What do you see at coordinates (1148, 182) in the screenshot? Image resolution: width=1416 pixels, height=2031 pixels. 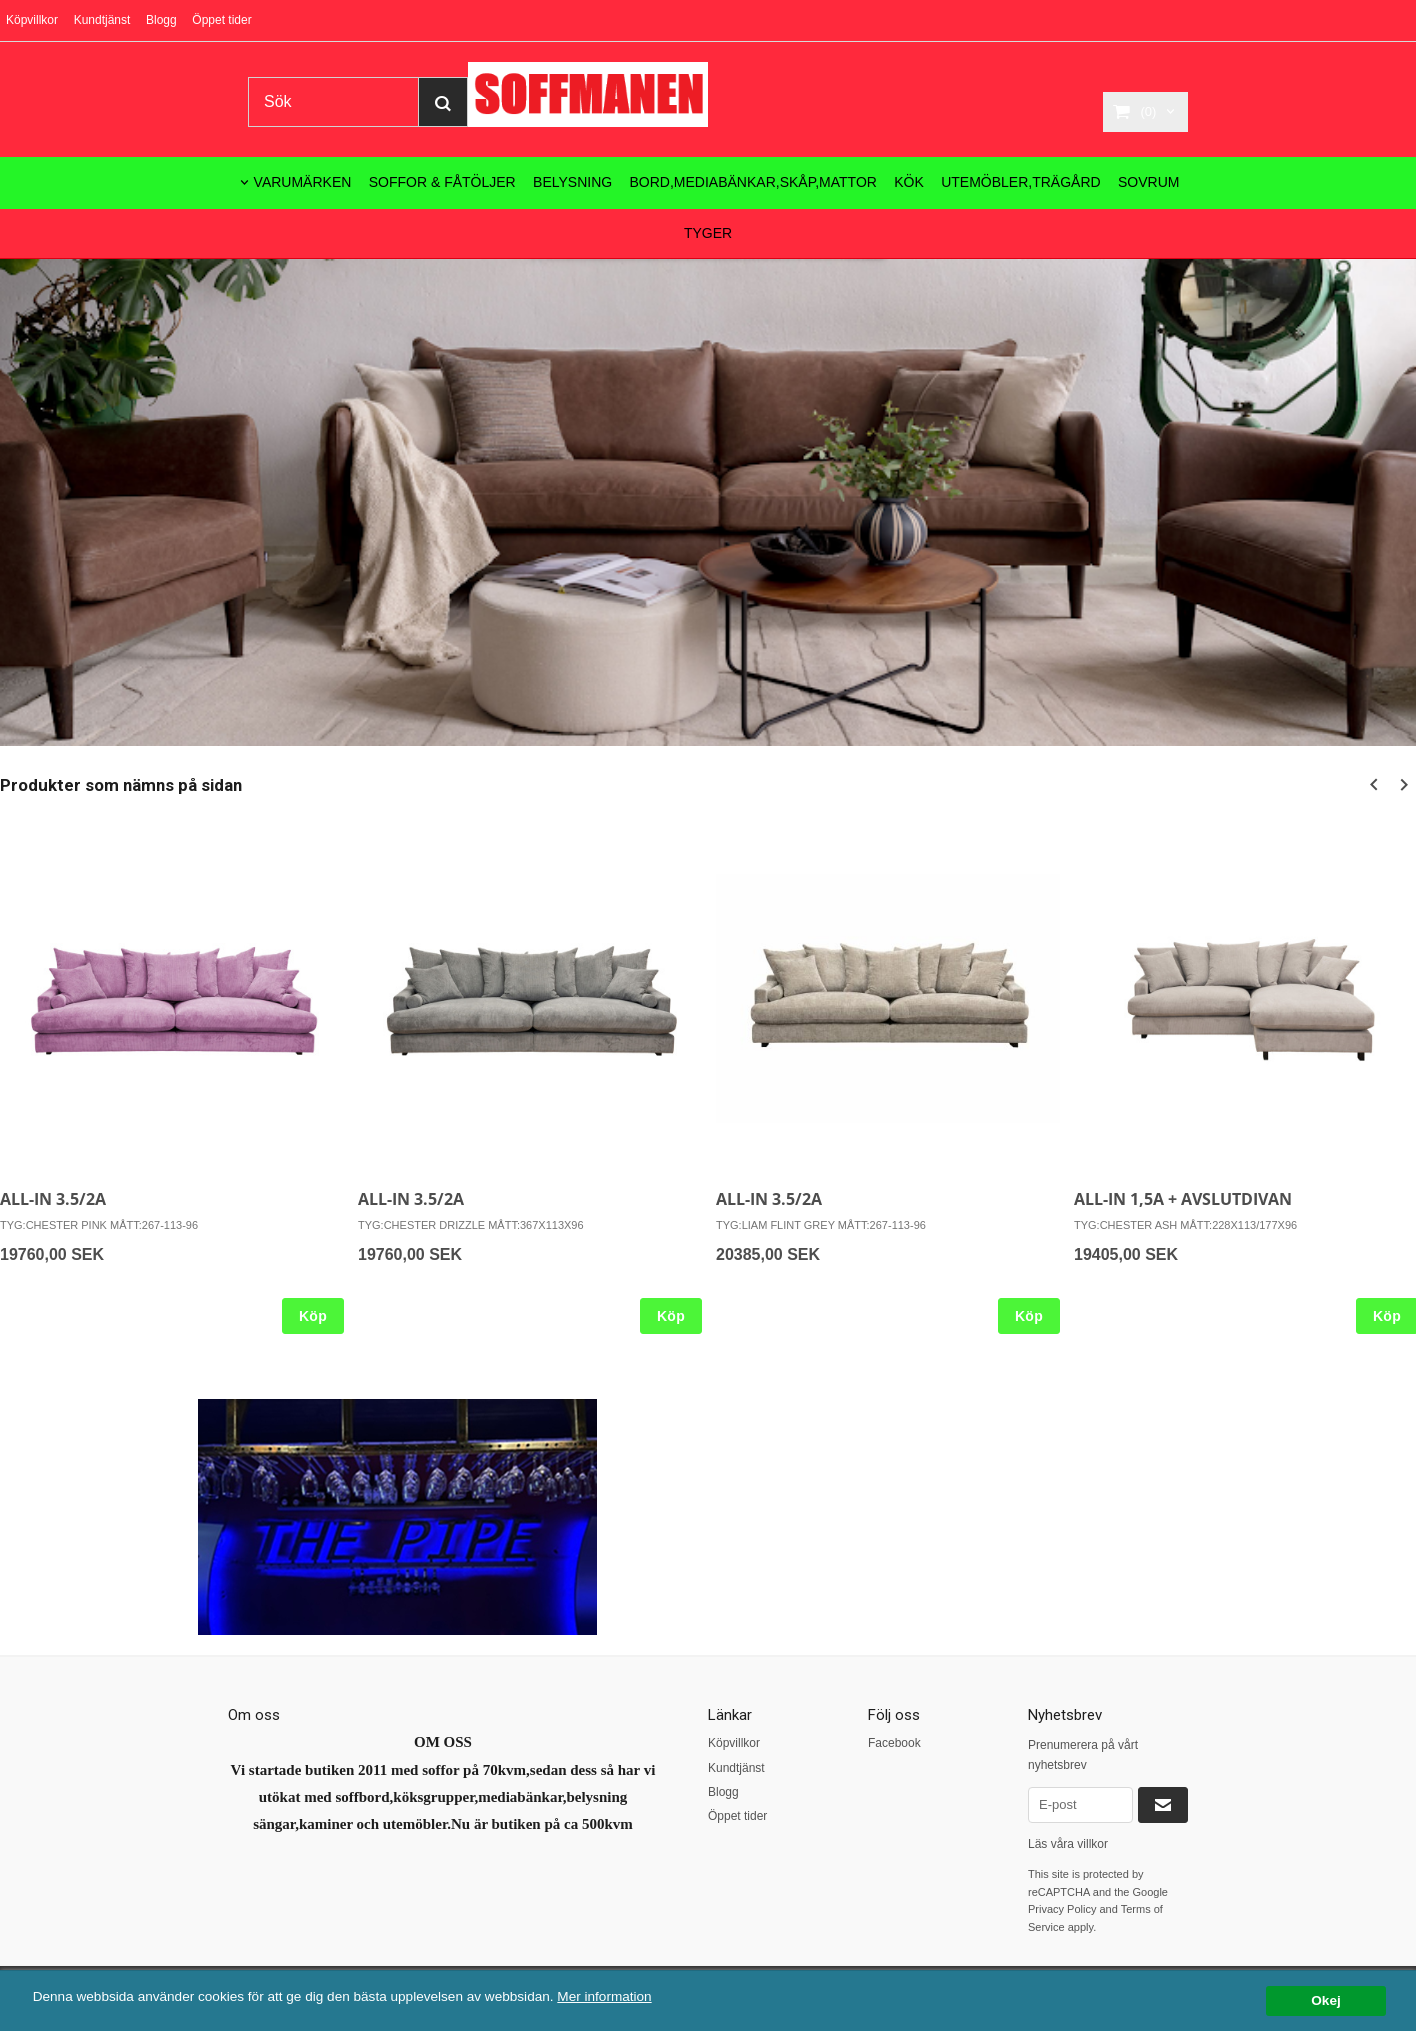 I see `SOVRUM` at bounding box center [1148, 182].